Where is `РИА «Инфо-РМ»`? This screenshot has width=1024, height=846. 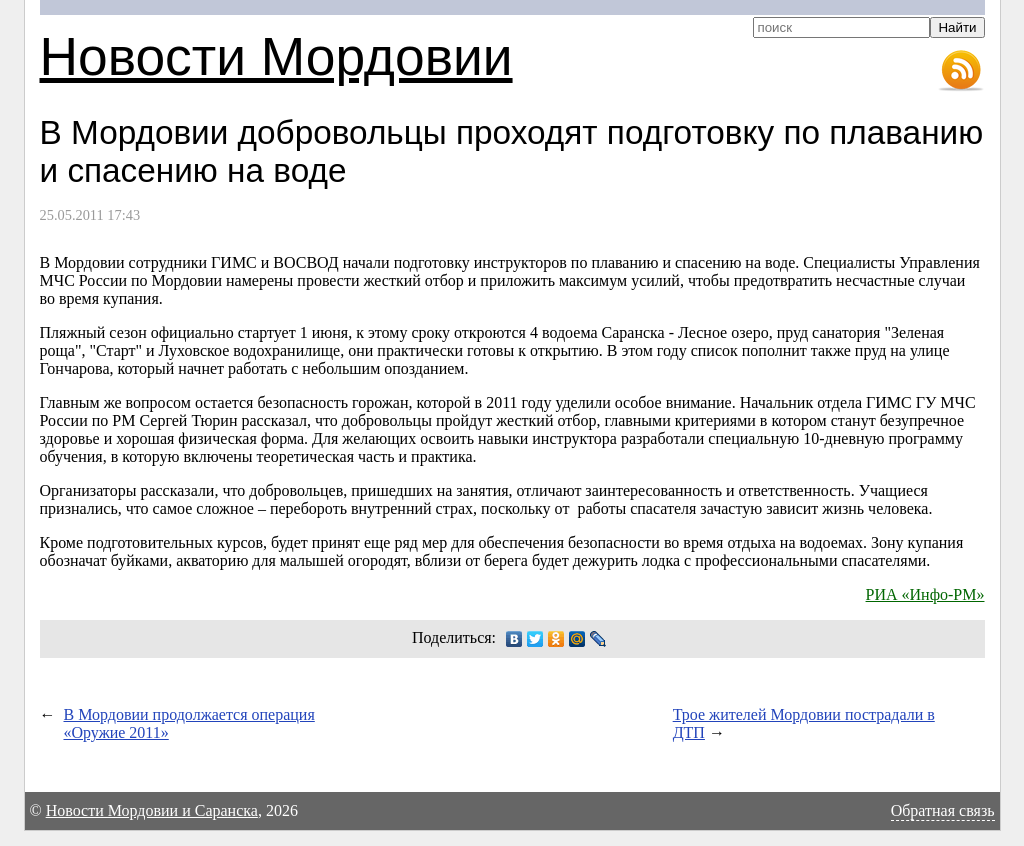 РИА «Инфо-РМ» is located at coordinates (925, 594).